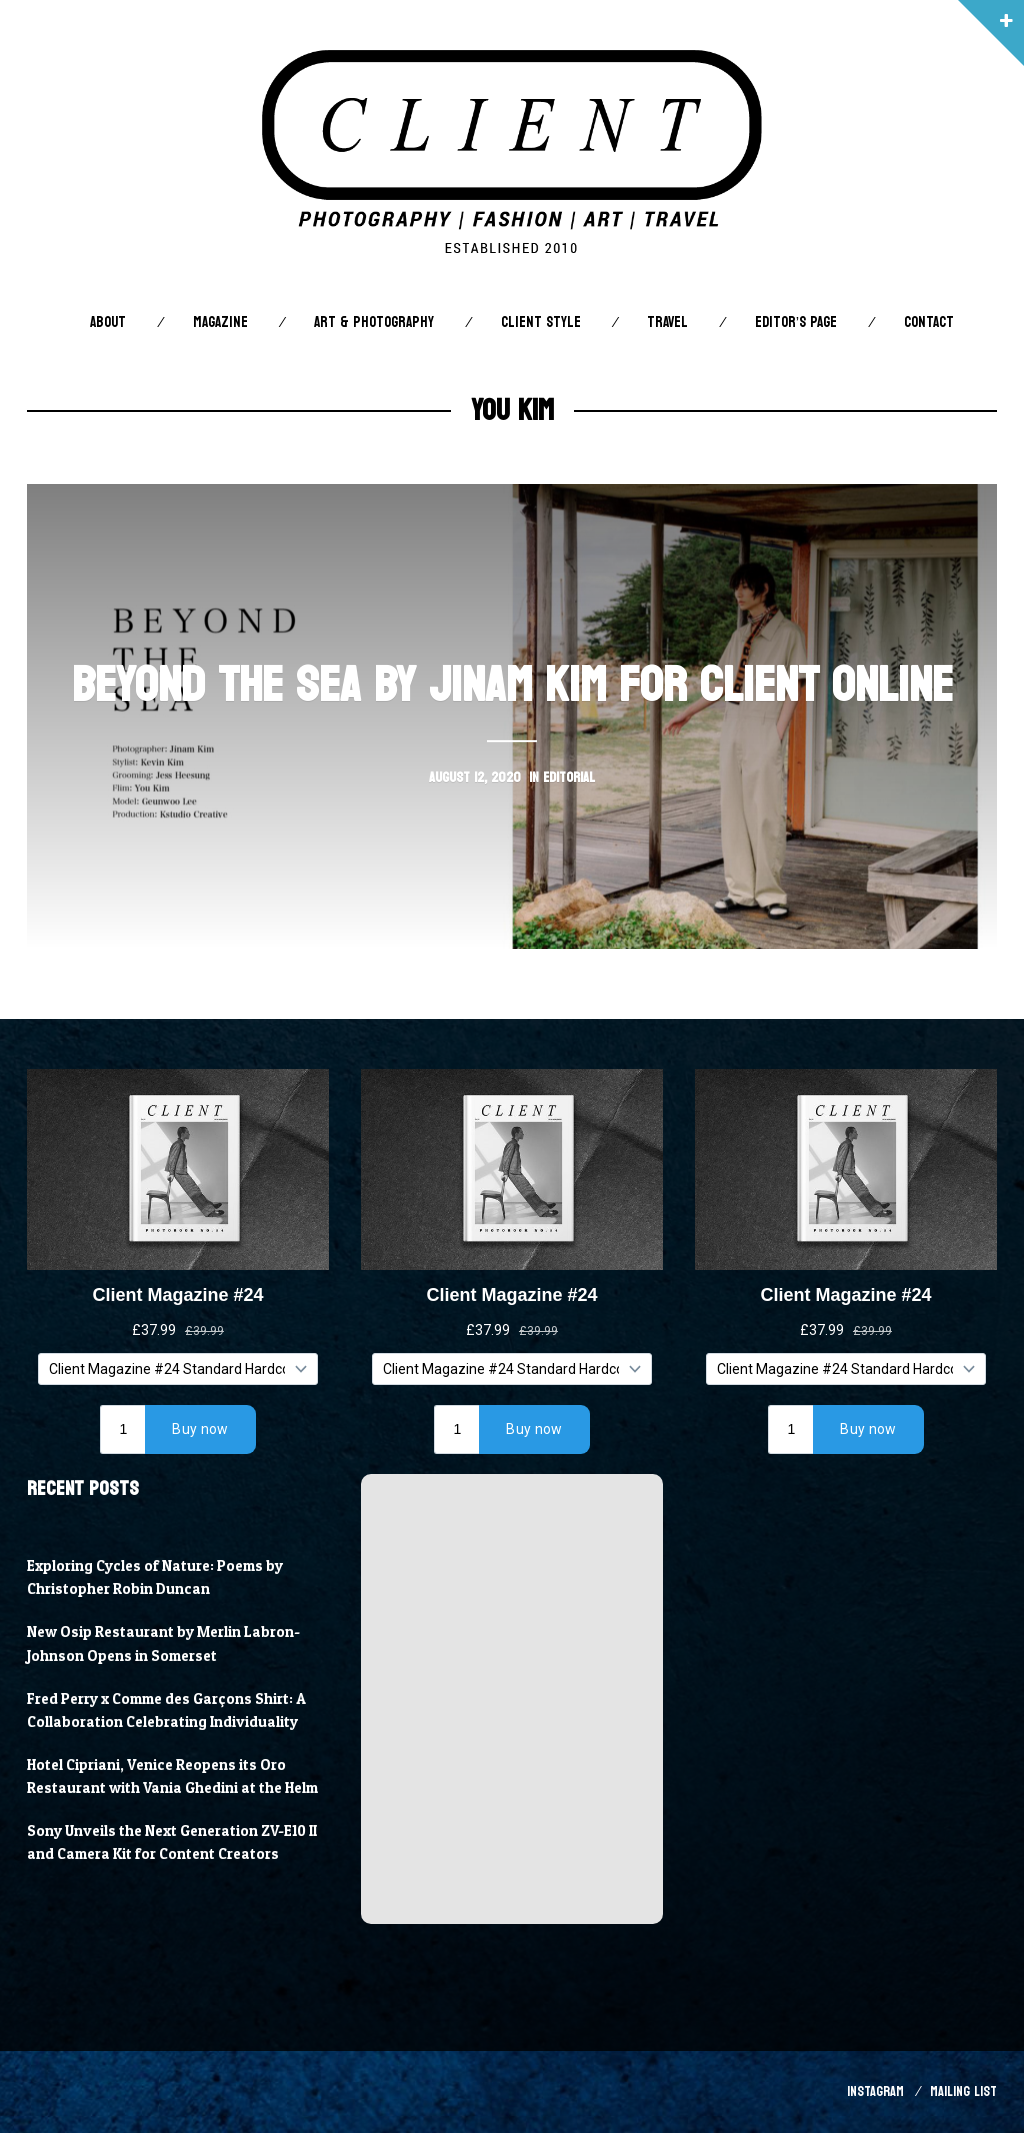 This screenshot has width=1024, height=2133. What do you see at coordinates (667, 322) in the screenshot?
I see `Travel` at bounding box center [667, 322].